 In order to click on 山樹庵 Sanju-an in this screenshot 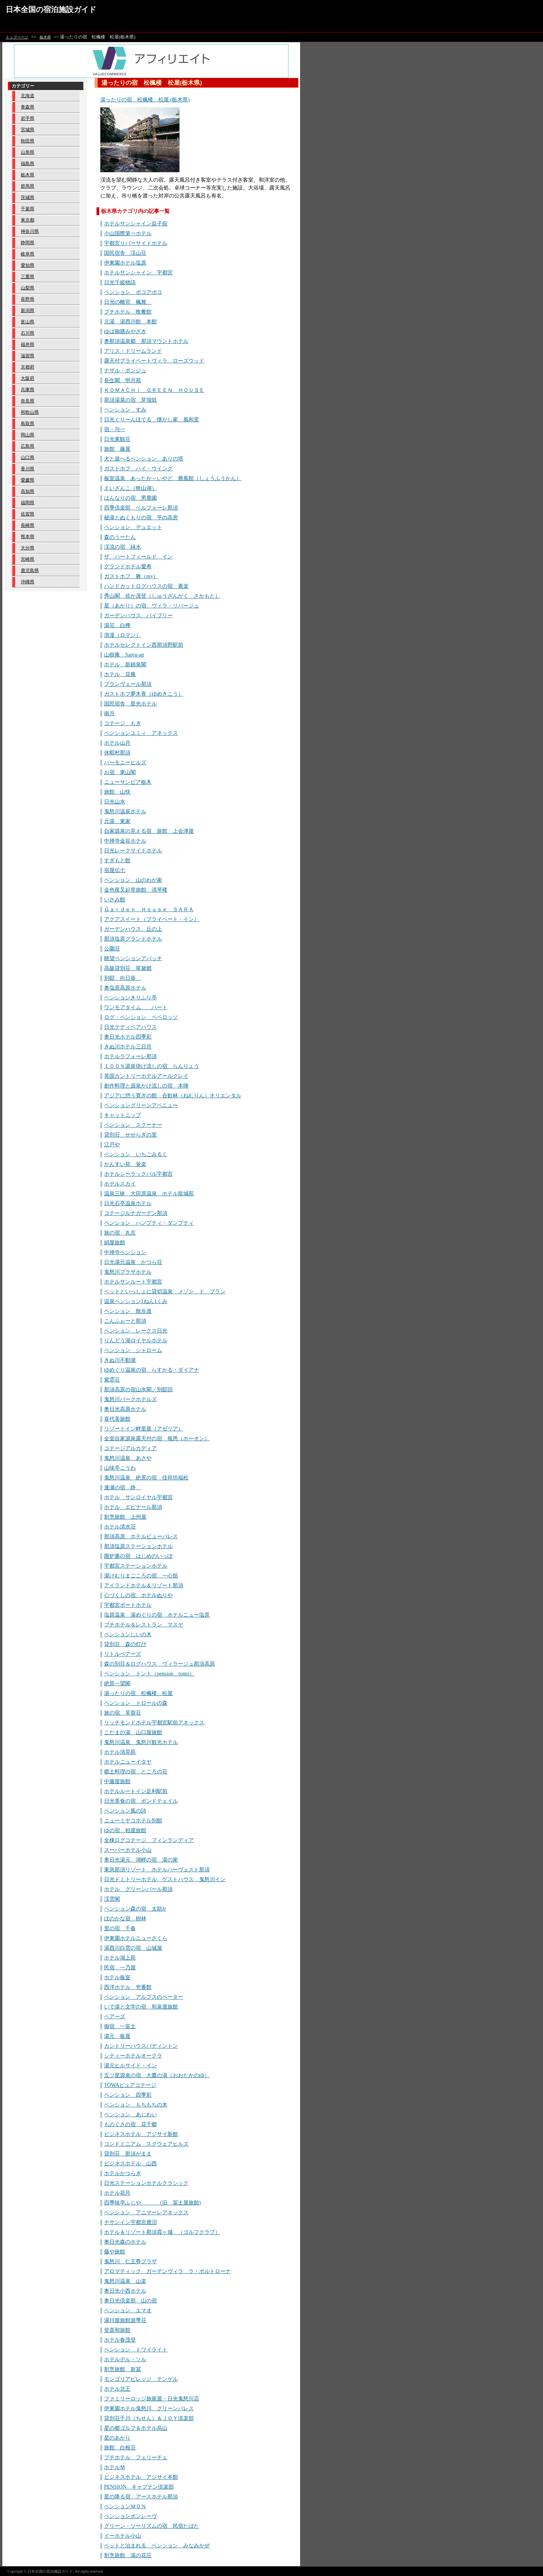, I will do `click(124, 655)`.